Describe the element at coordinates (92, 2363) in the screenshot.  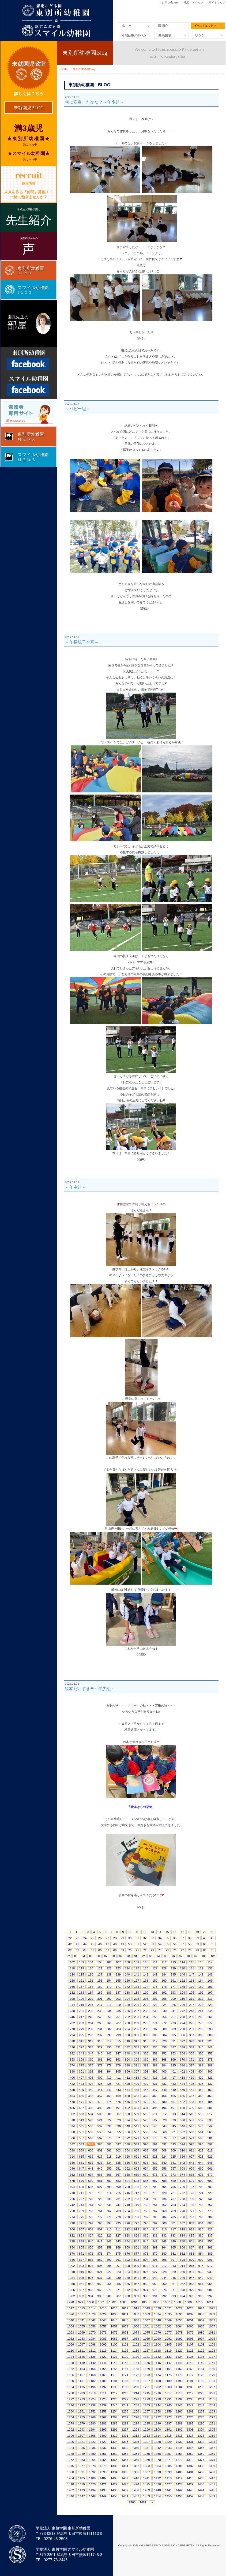
I see `1140` at that location.